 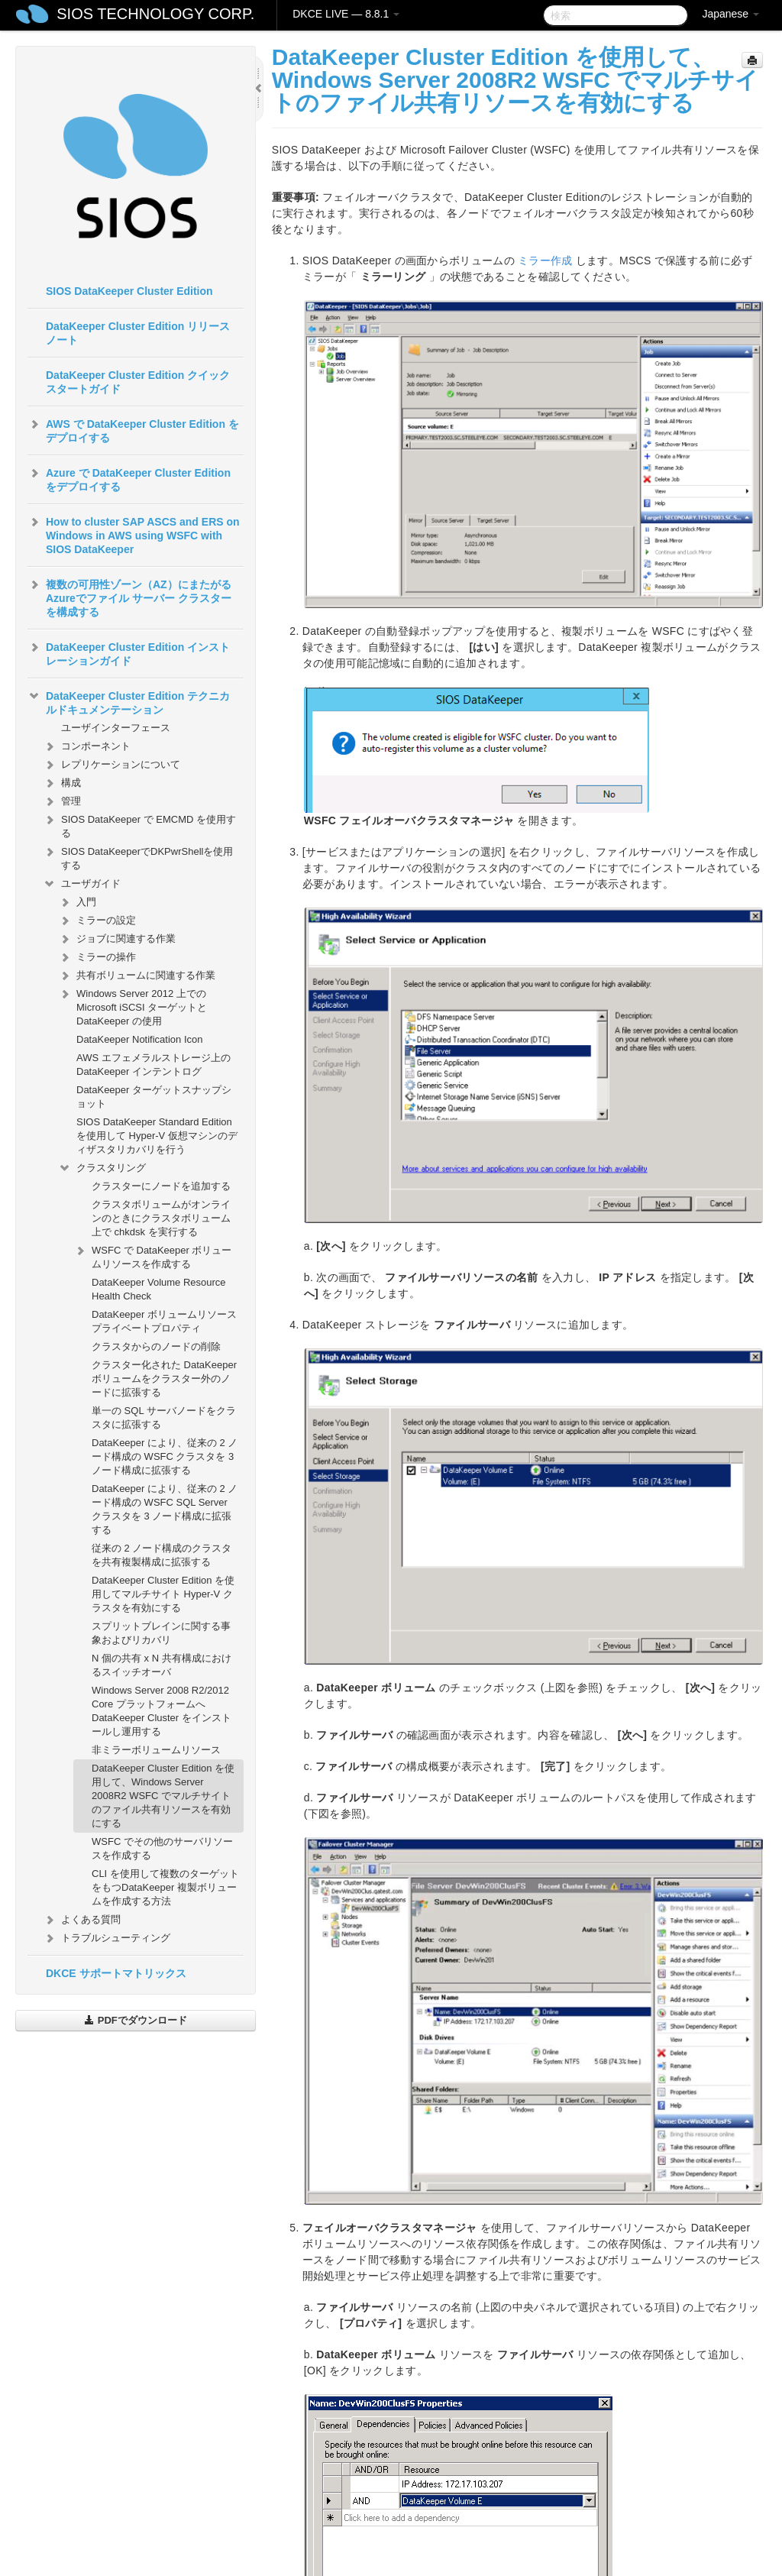 What do you see at coordinates (153, 1096) in the screenshot?
I see `DataKeeper ターゲットスナップショット` at bounding box center [153, 1096].